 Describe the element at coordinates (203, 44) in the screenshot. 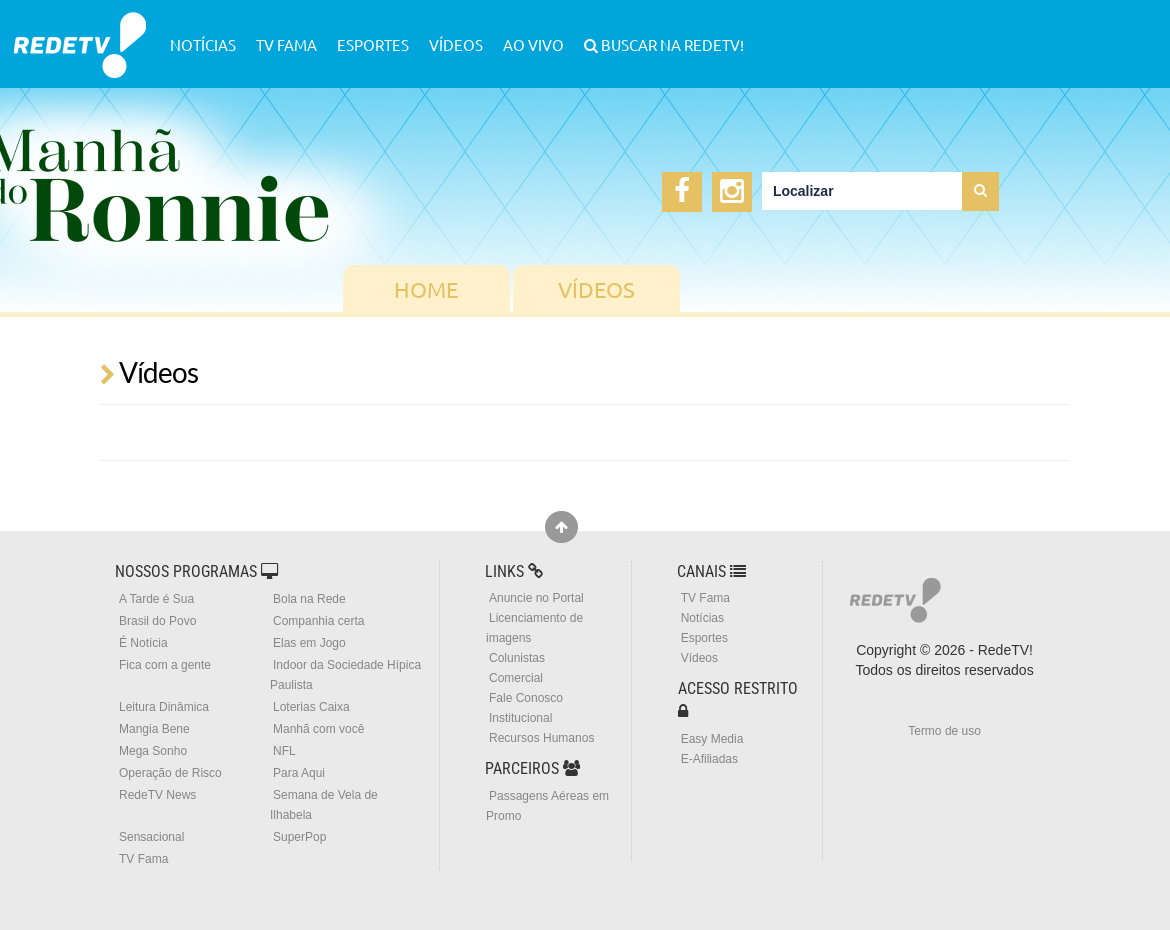

I see `Notícias` at that location.